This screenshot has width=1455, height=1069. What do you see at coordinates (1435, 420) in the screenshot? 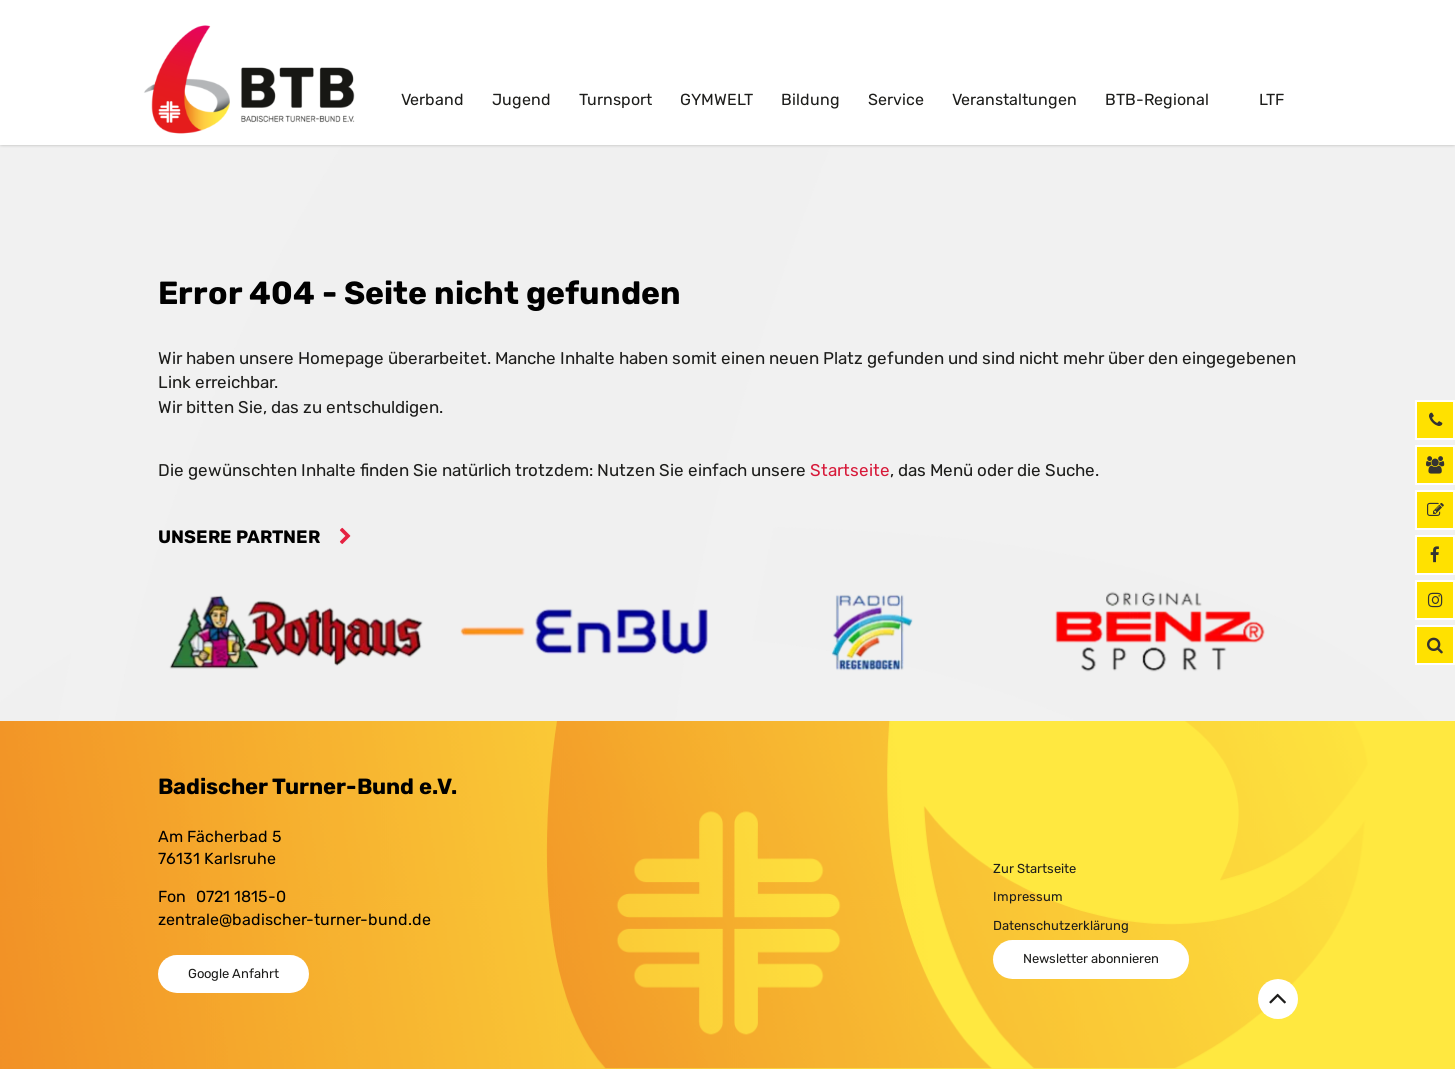
I see `[Rufen Sie uns jetzt an]` at bounding box center [1435, 420].